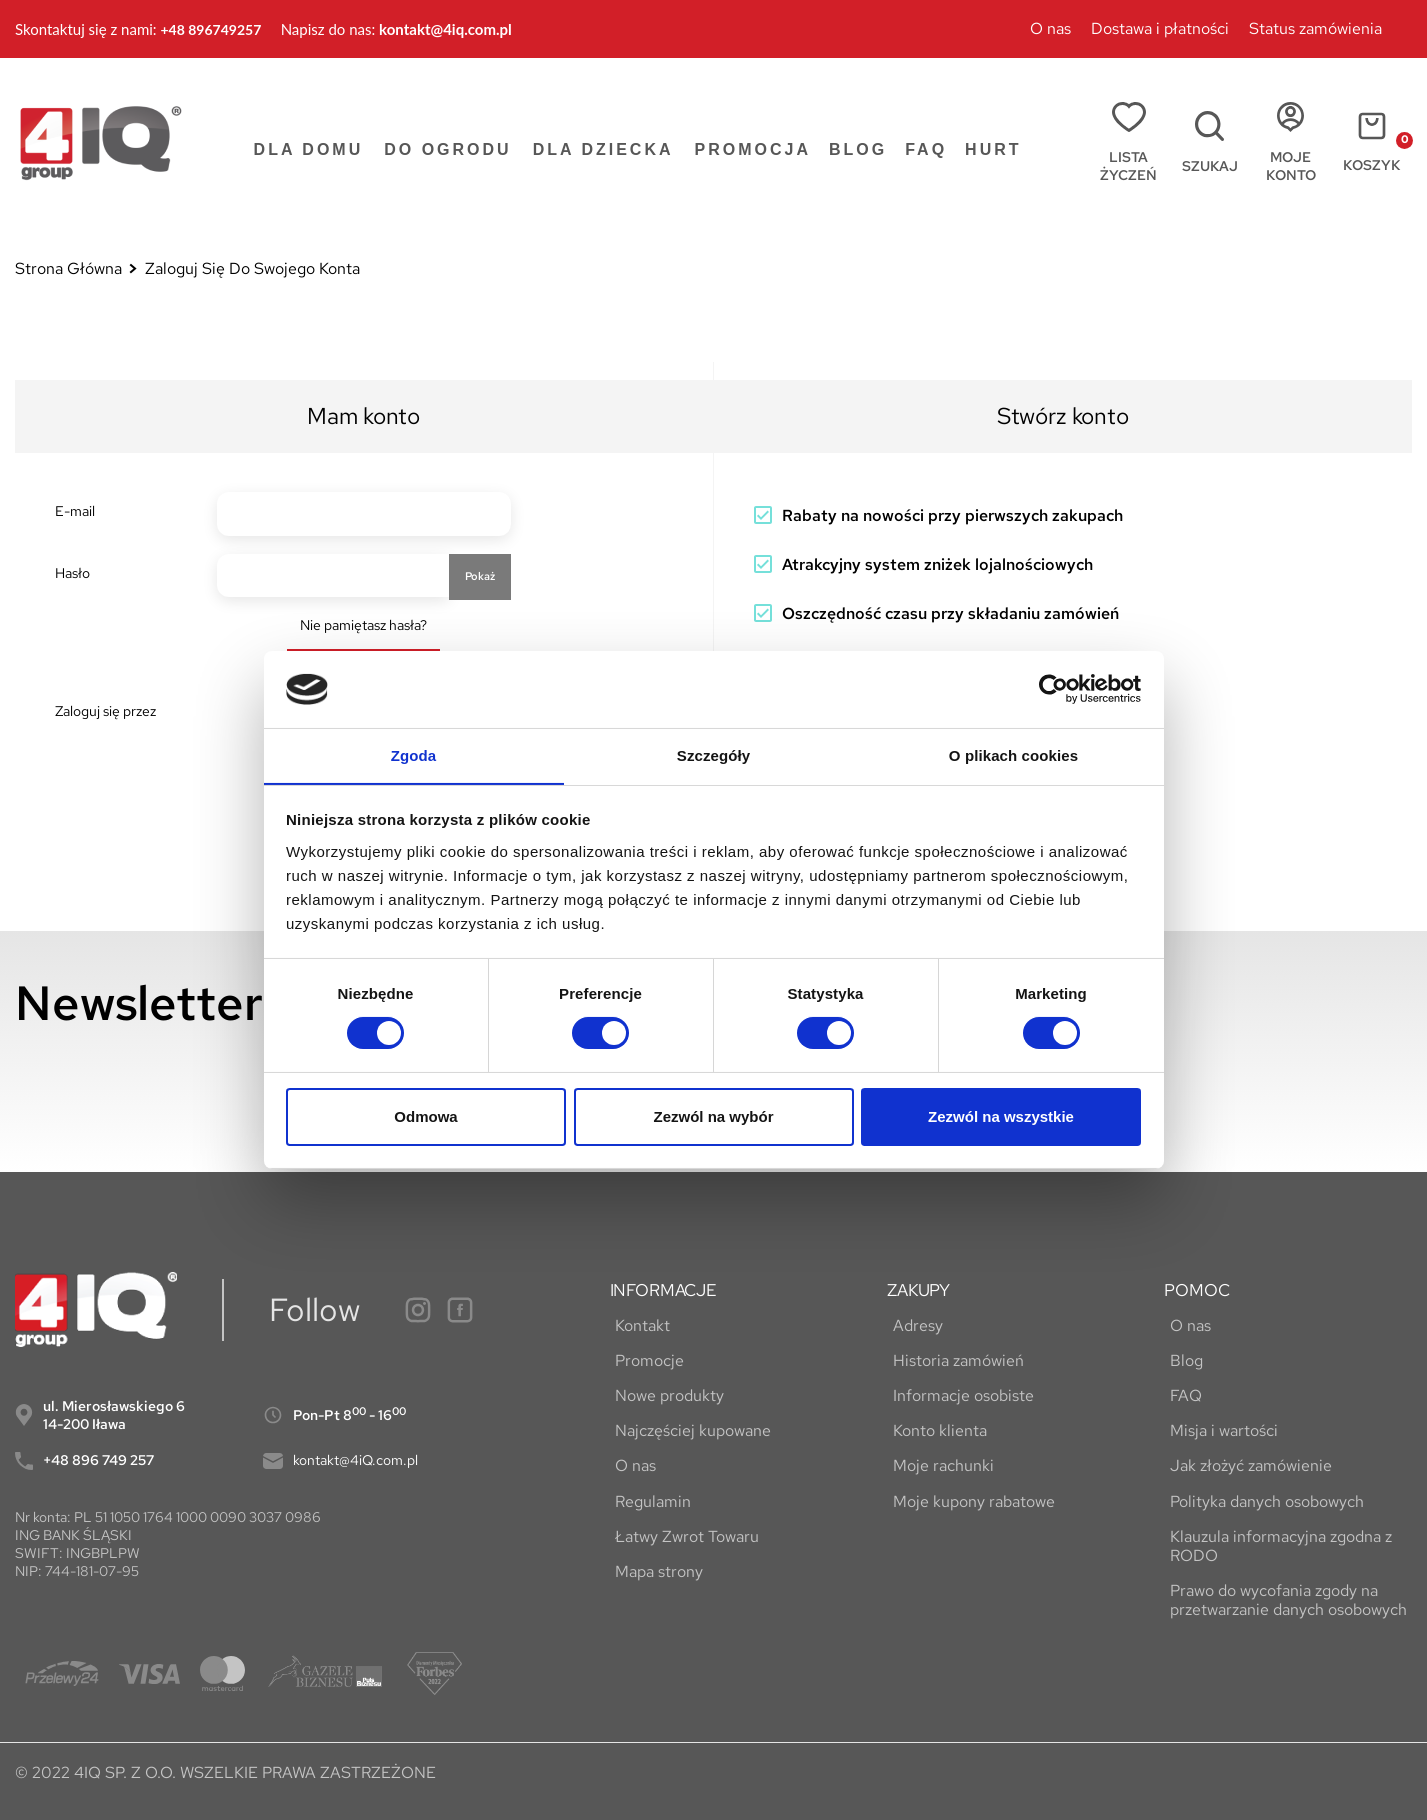 This screenshot has width=1427, height=1820. Describe the element at coordinates (952, 1360) in the screenshot. I see `Historia zamówień` at that location.